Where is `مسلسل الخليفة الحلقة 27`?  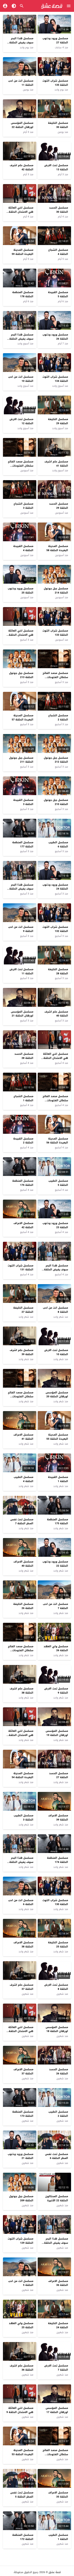 مسلسل الخليفة الحلقة 27 is located at coordinates (23, 1309).